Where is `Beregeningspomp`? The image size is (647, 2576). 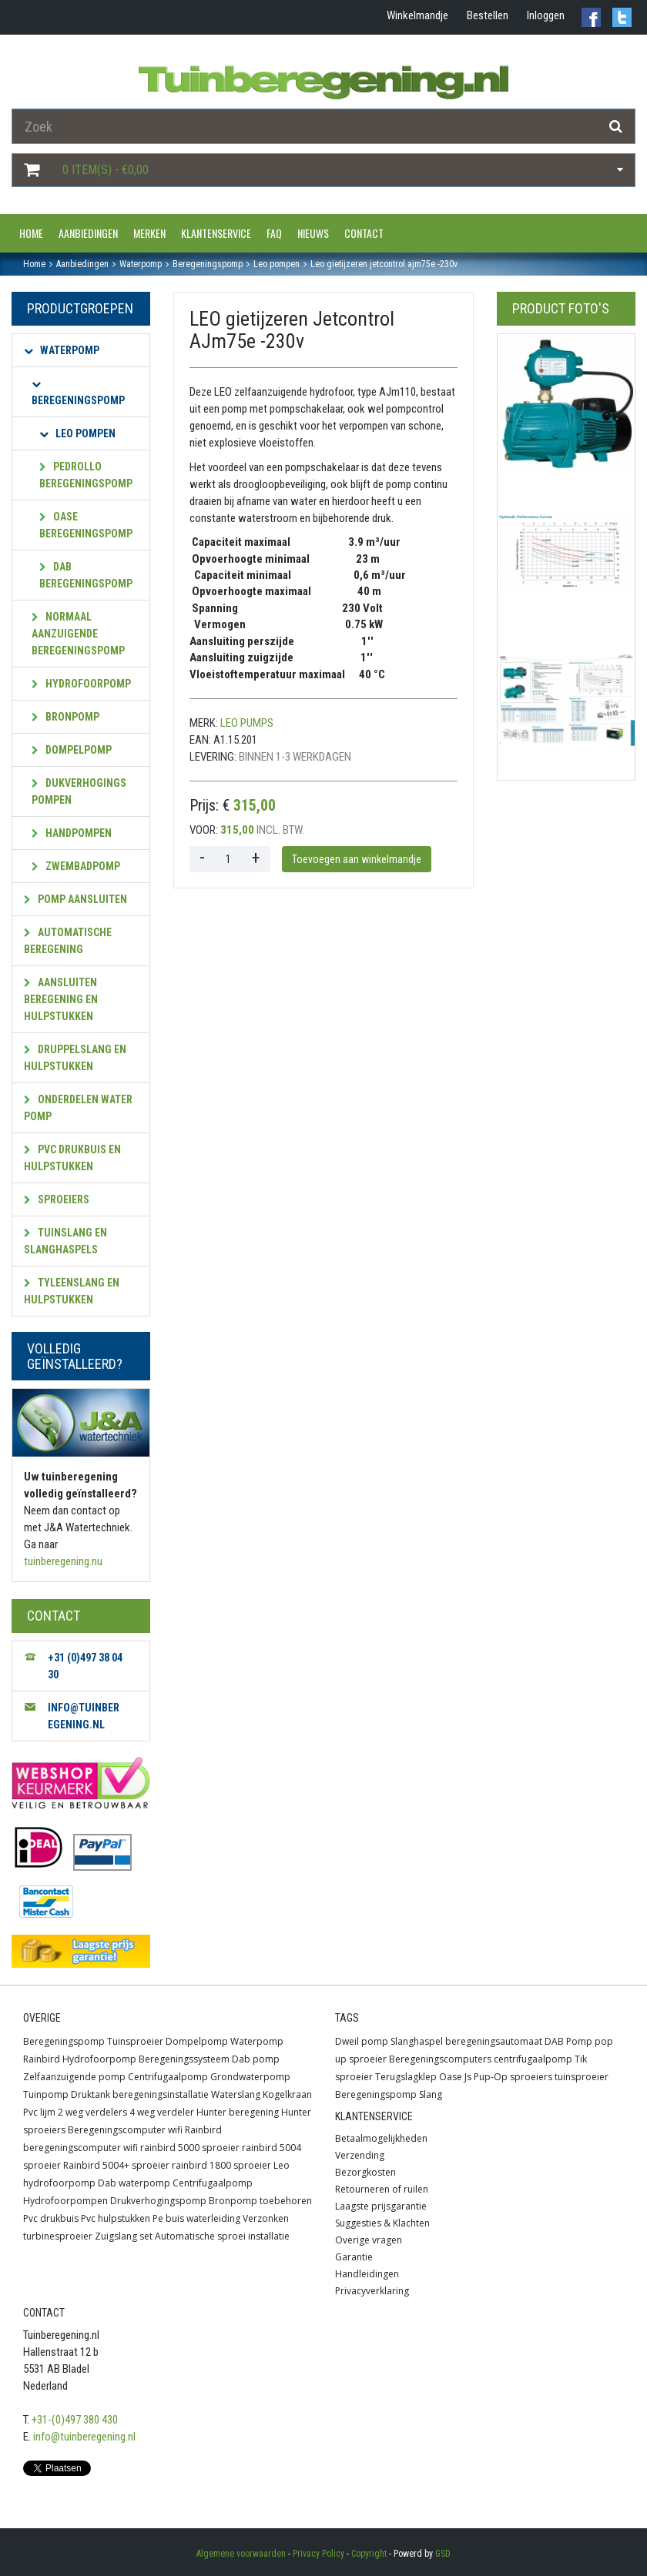
Beregeningspomp is located at coordinates (78, 393).